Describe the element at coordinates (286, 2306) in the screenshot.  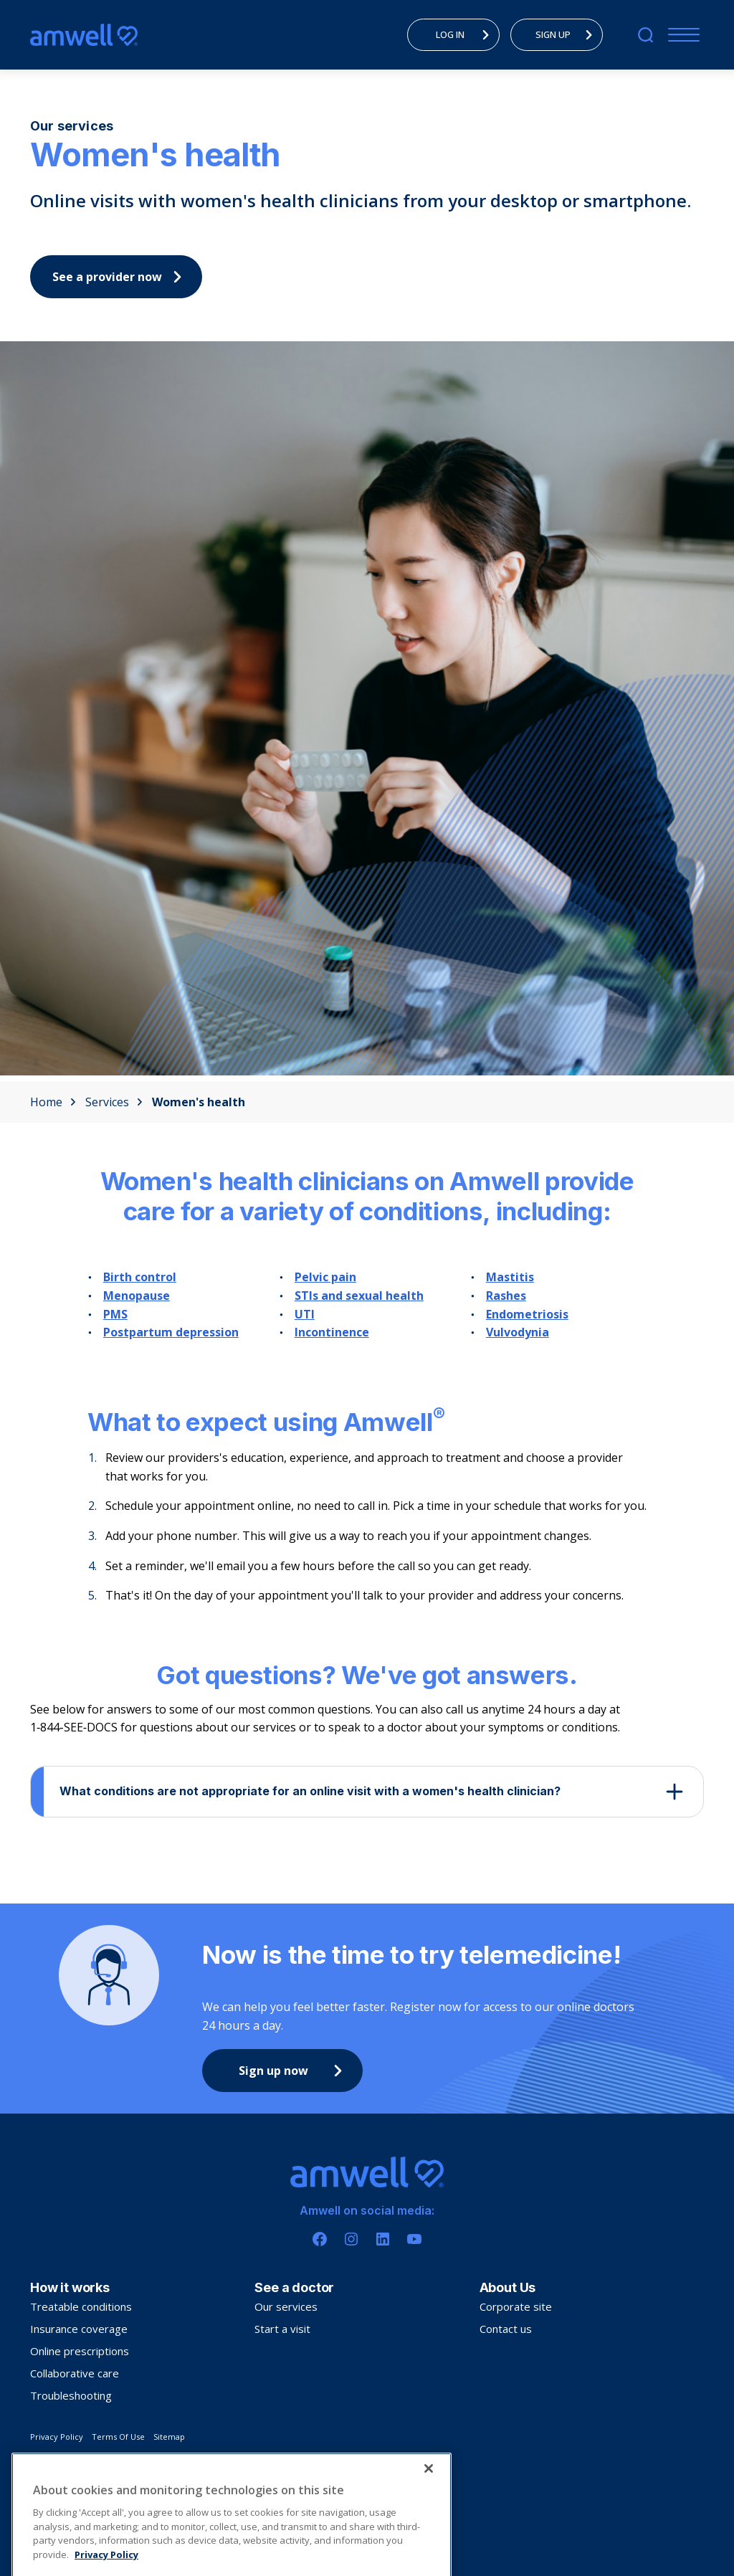
I see `Our services` at that location.